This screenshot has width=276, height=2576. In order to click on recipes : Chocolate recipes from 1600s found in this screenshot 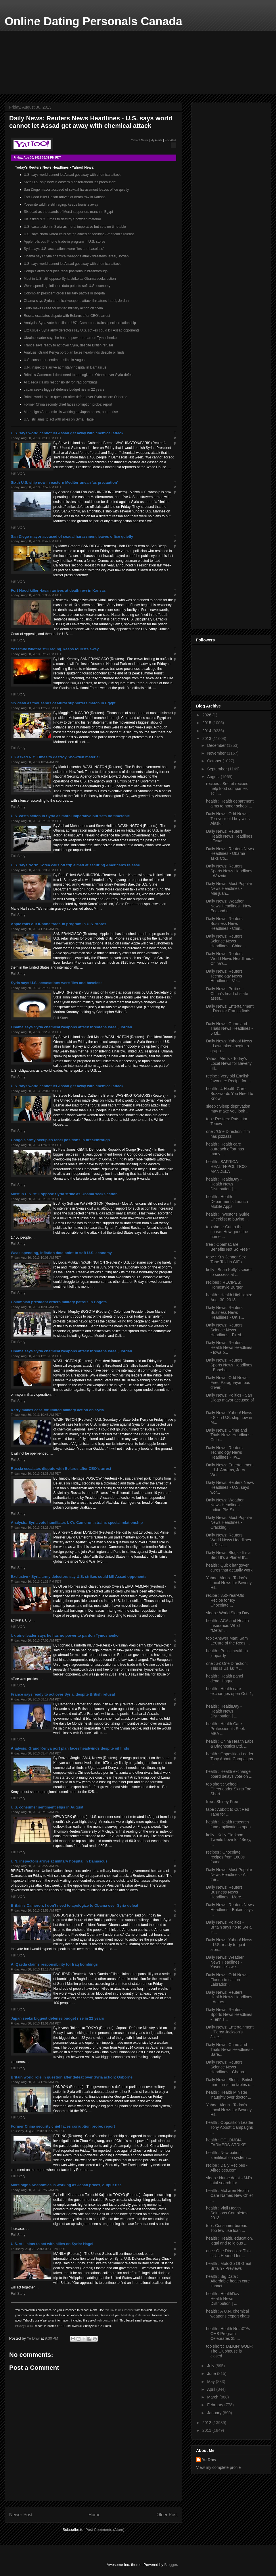, I will do `click(225, 1857)`.